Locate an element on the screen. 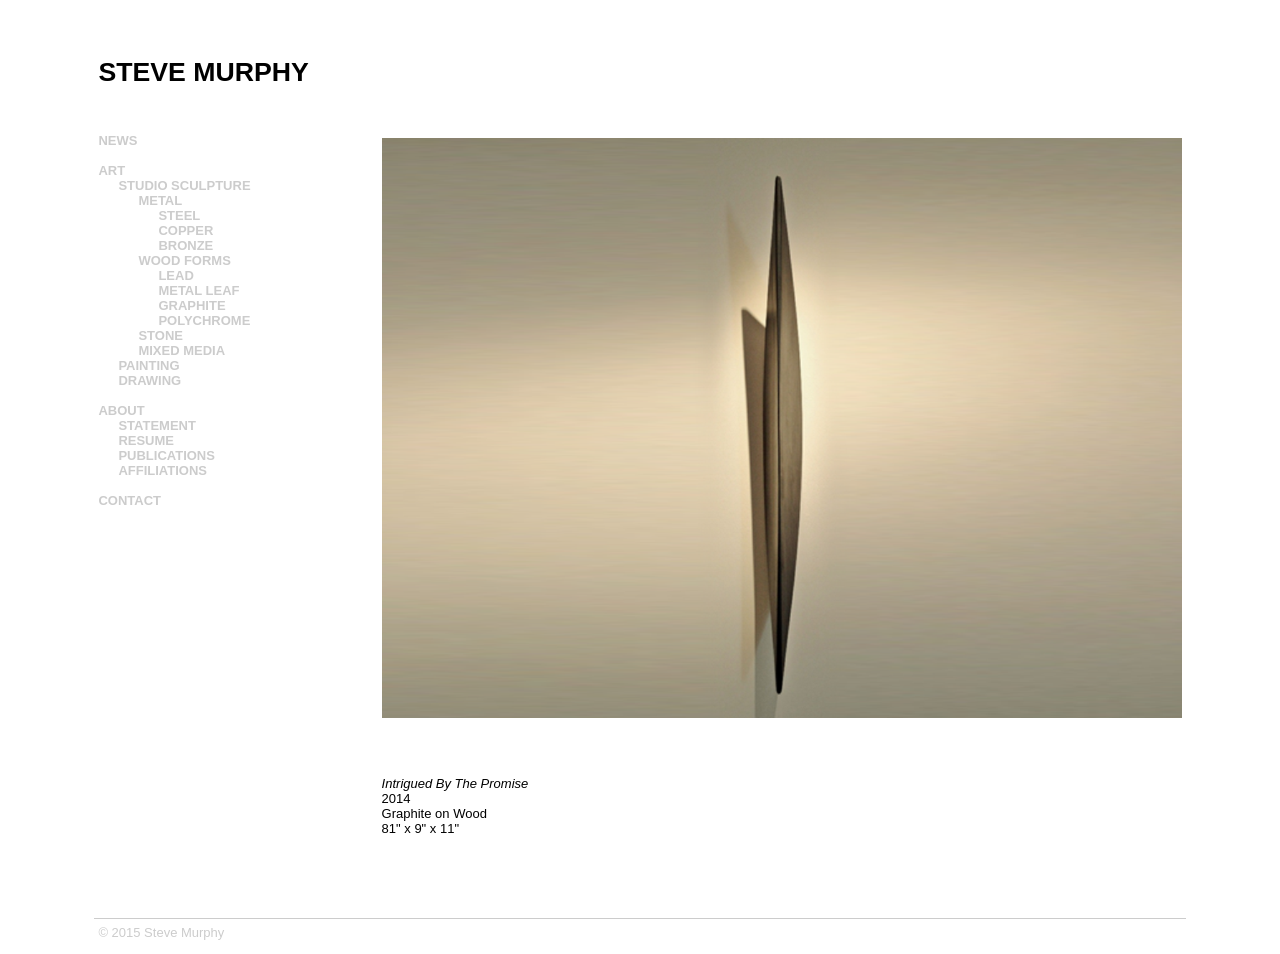 The image size is (1280, 954). LEAD is located at coordinates (175, 275).